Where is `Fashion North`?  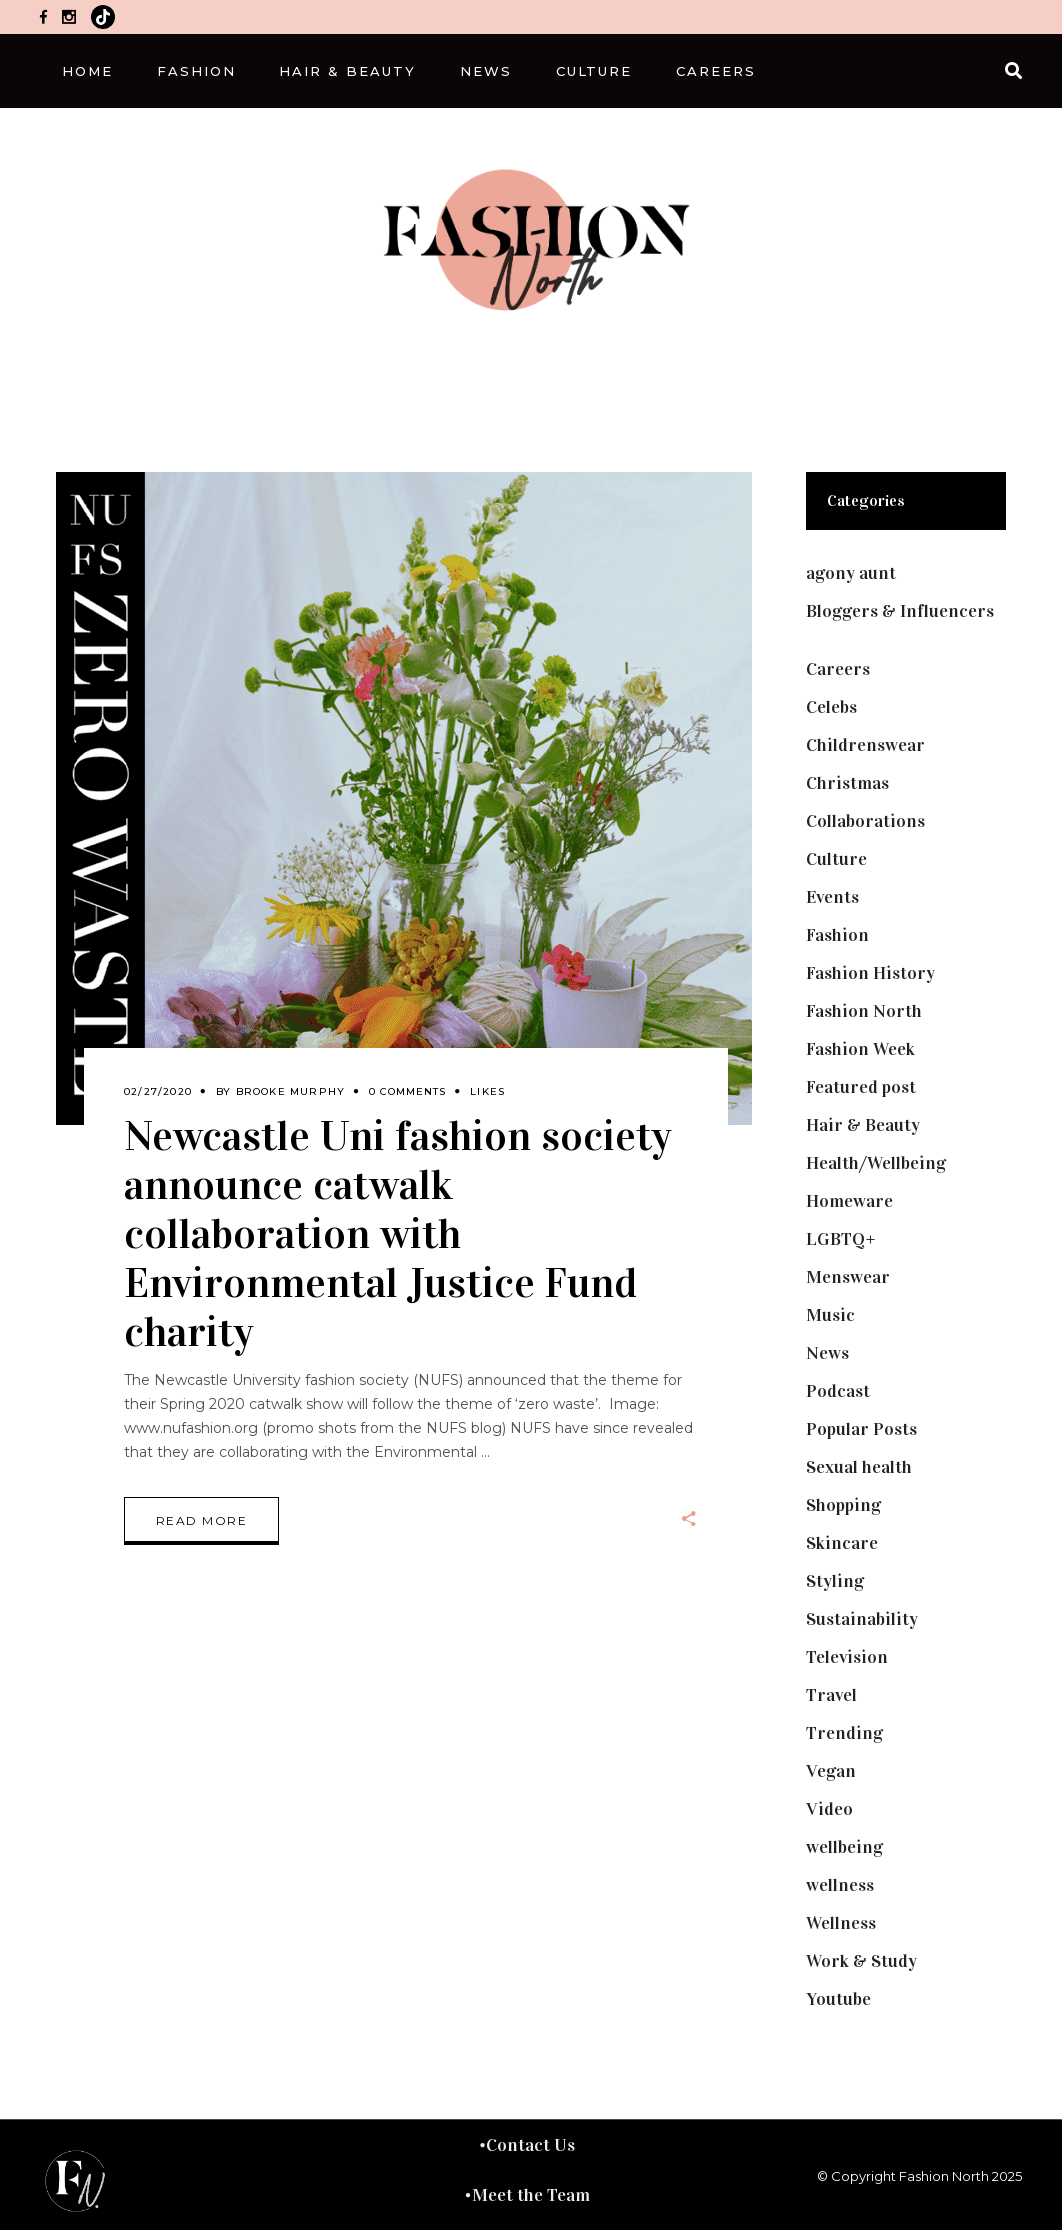 Fashion North is located at coordinates (864, 1011).